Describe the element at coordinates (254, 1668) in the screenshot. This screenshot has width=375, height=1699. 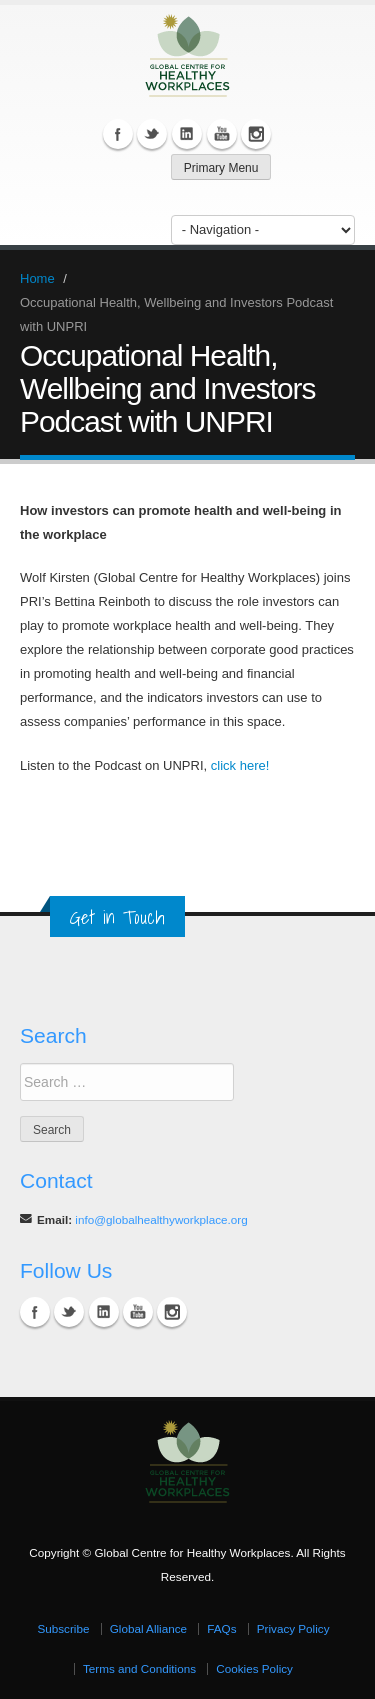
I see `Cookies Policy` at that location.